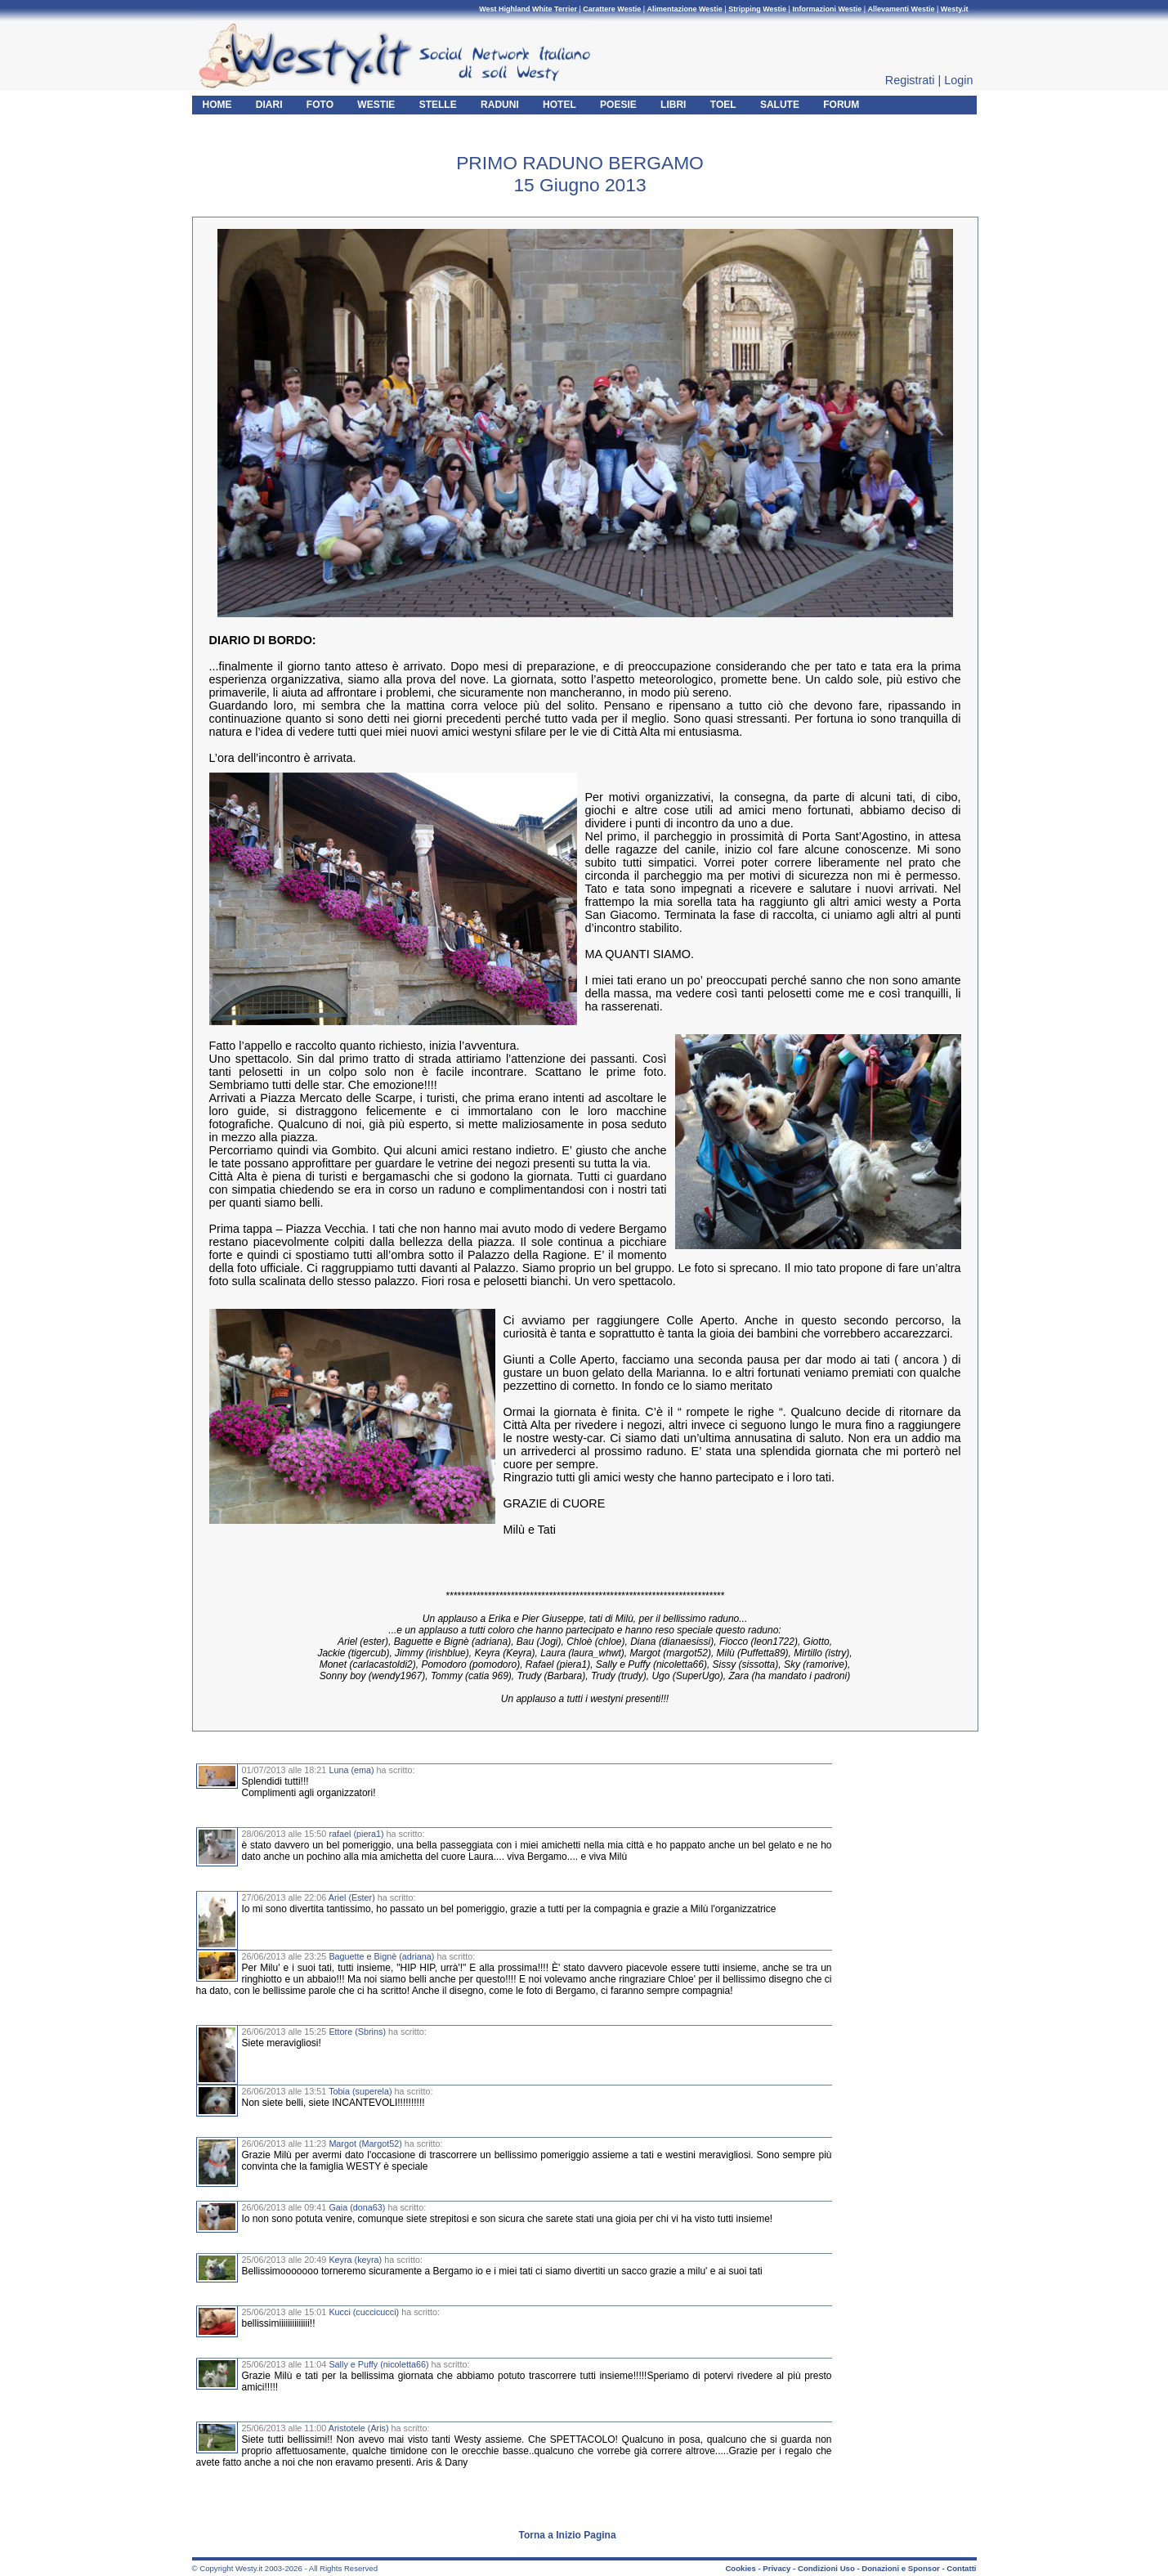 This screenshot has width=1168, height=2576. Describe the element at coordinates (357, 2207) in the screenshot. I see `Gaia (dona63)` at that location.